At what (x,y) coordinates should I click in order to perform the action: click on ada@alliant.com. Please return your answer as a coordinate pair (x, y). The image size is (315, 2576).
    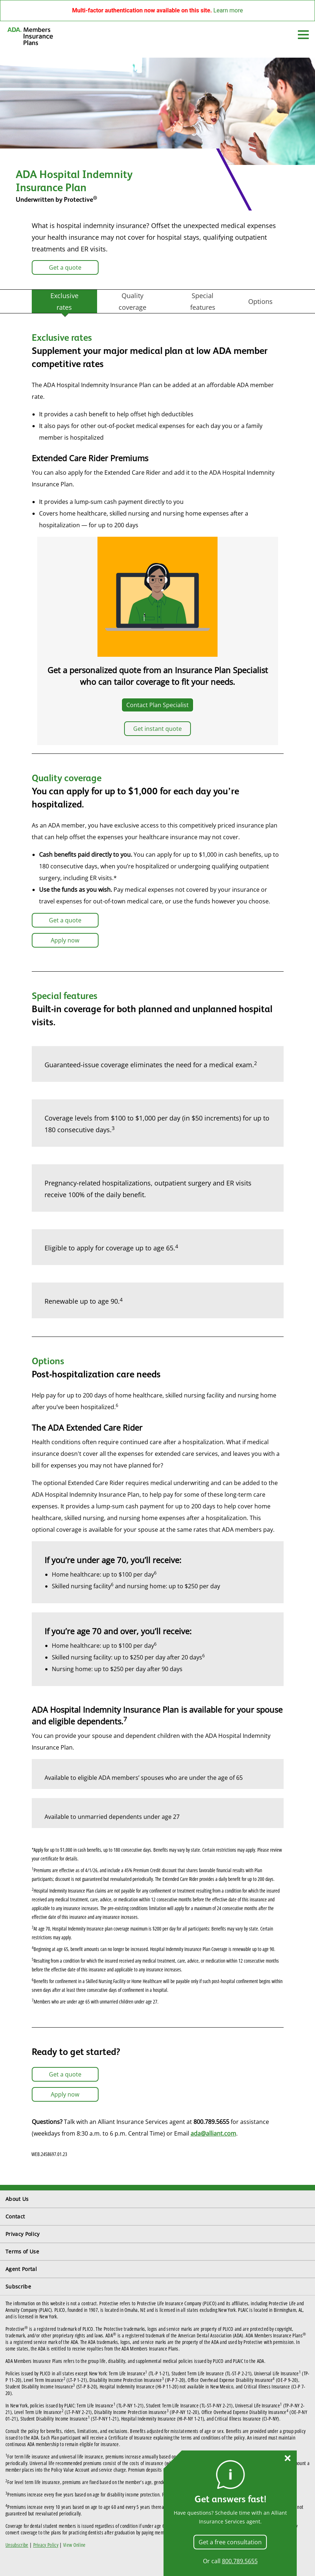
    Looking at the image, I should click on (213, 2133).